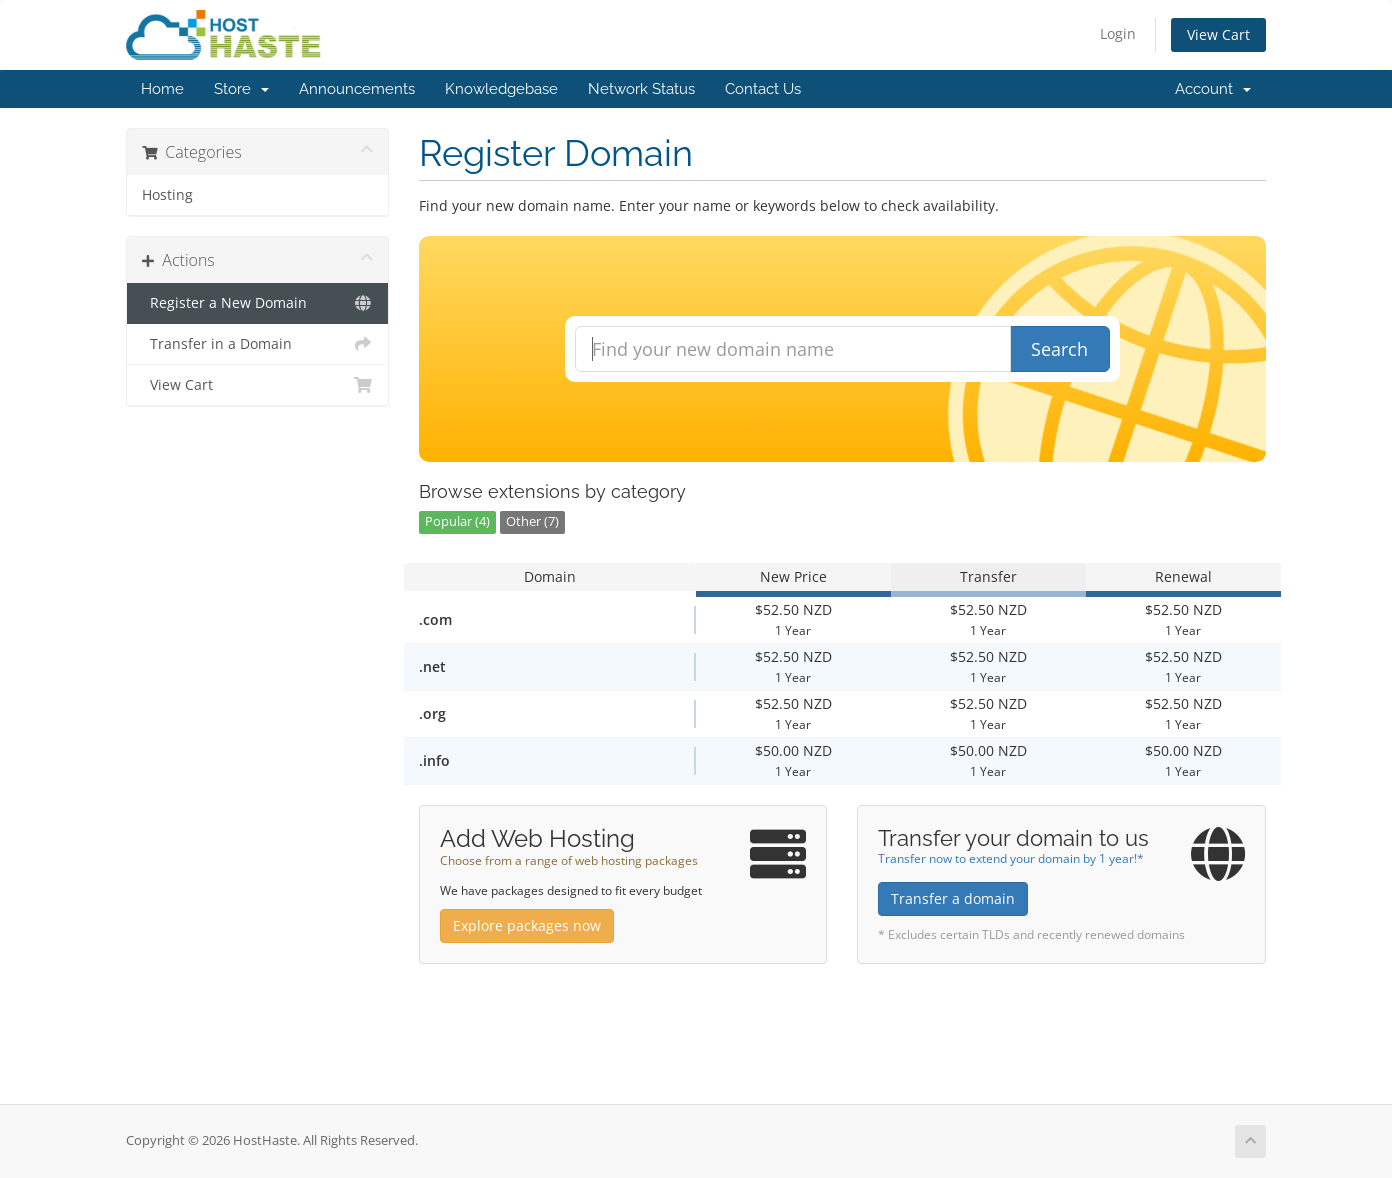  I want to click on Popular (4), so click(457, 521).